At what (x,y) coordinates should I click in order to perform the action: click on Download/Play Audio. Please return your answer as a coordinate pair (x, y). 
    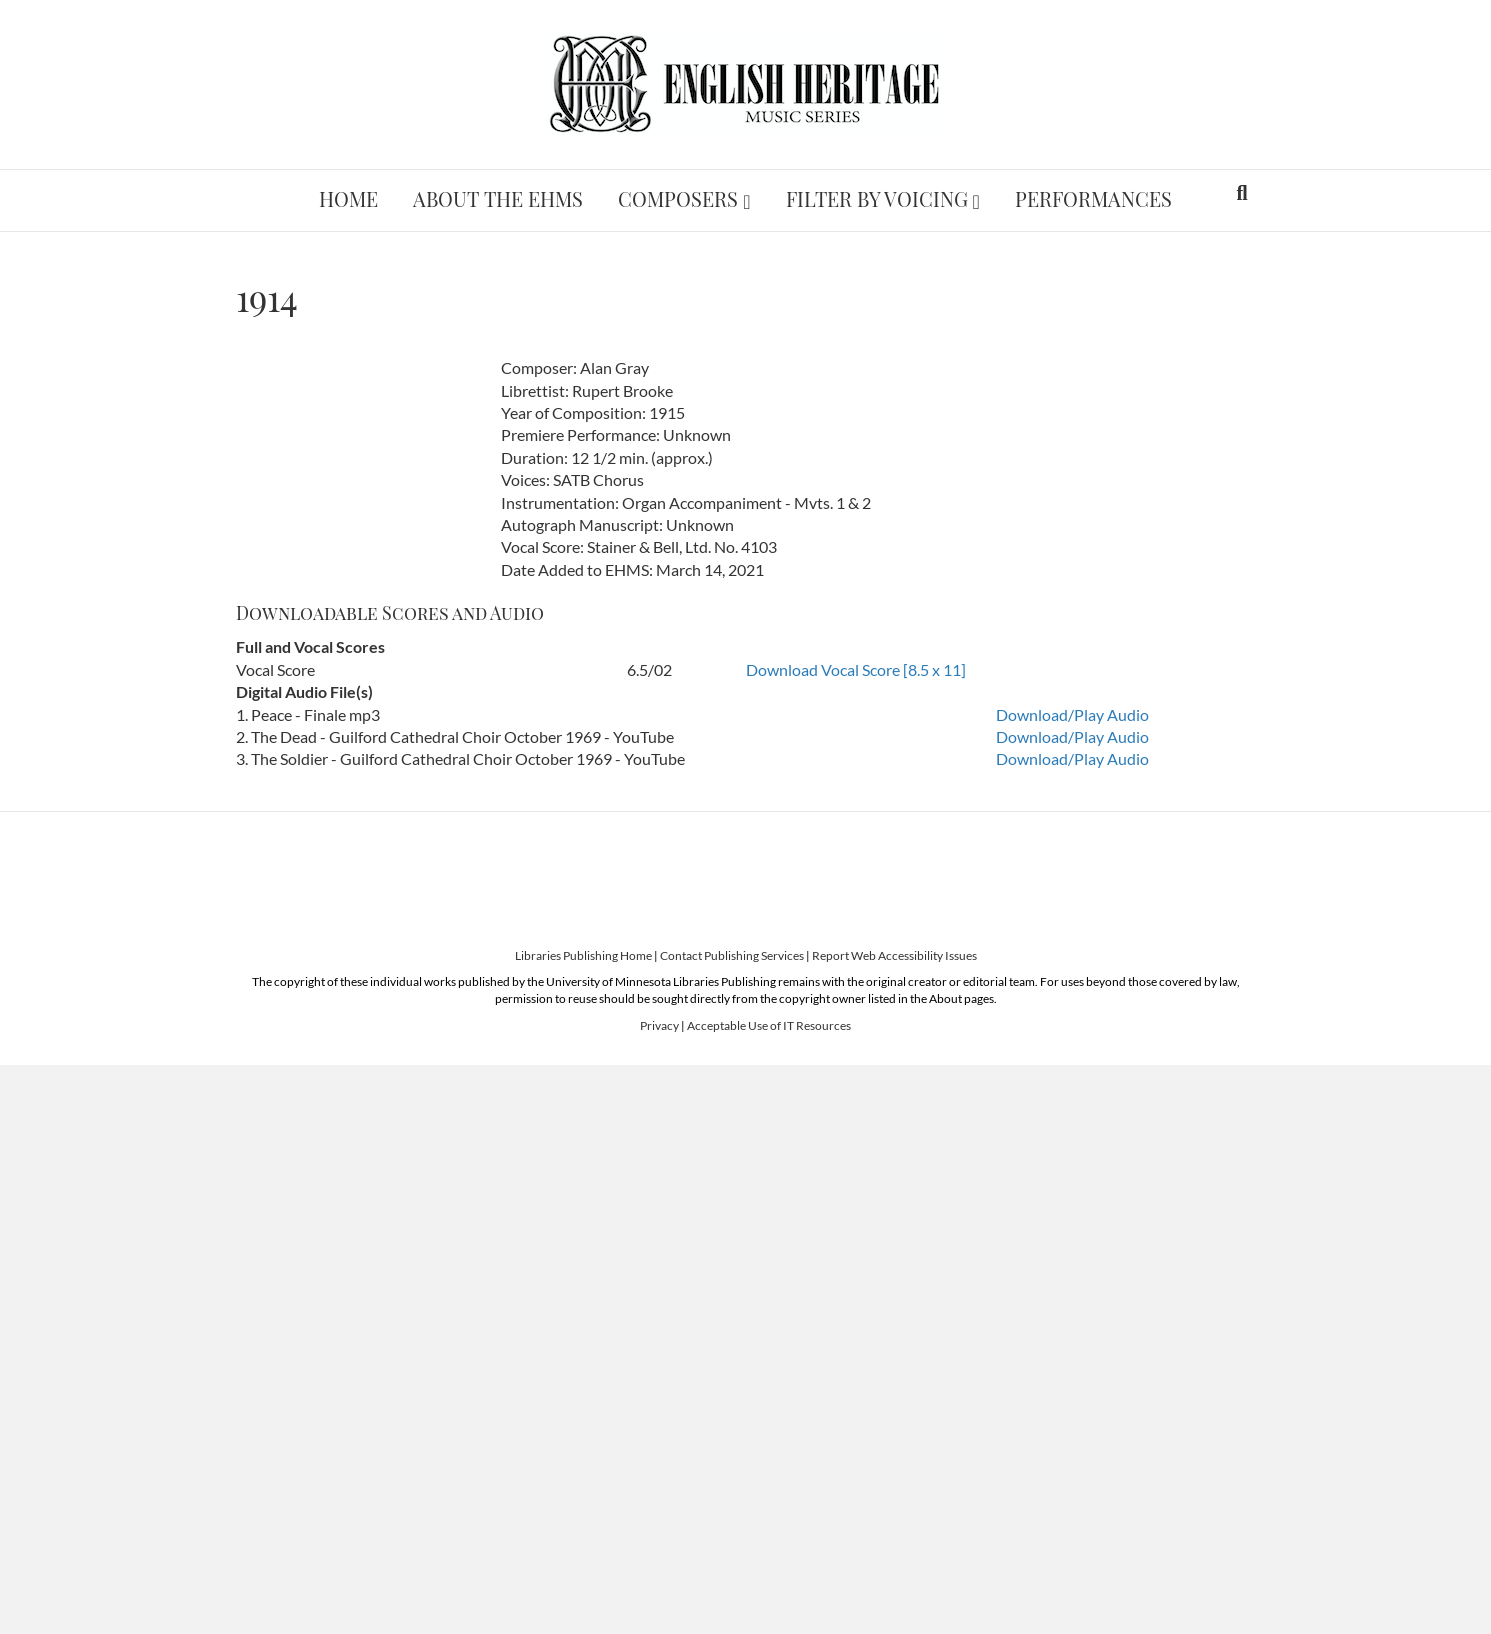
    Looking at the image, I should click on (1072, 714).